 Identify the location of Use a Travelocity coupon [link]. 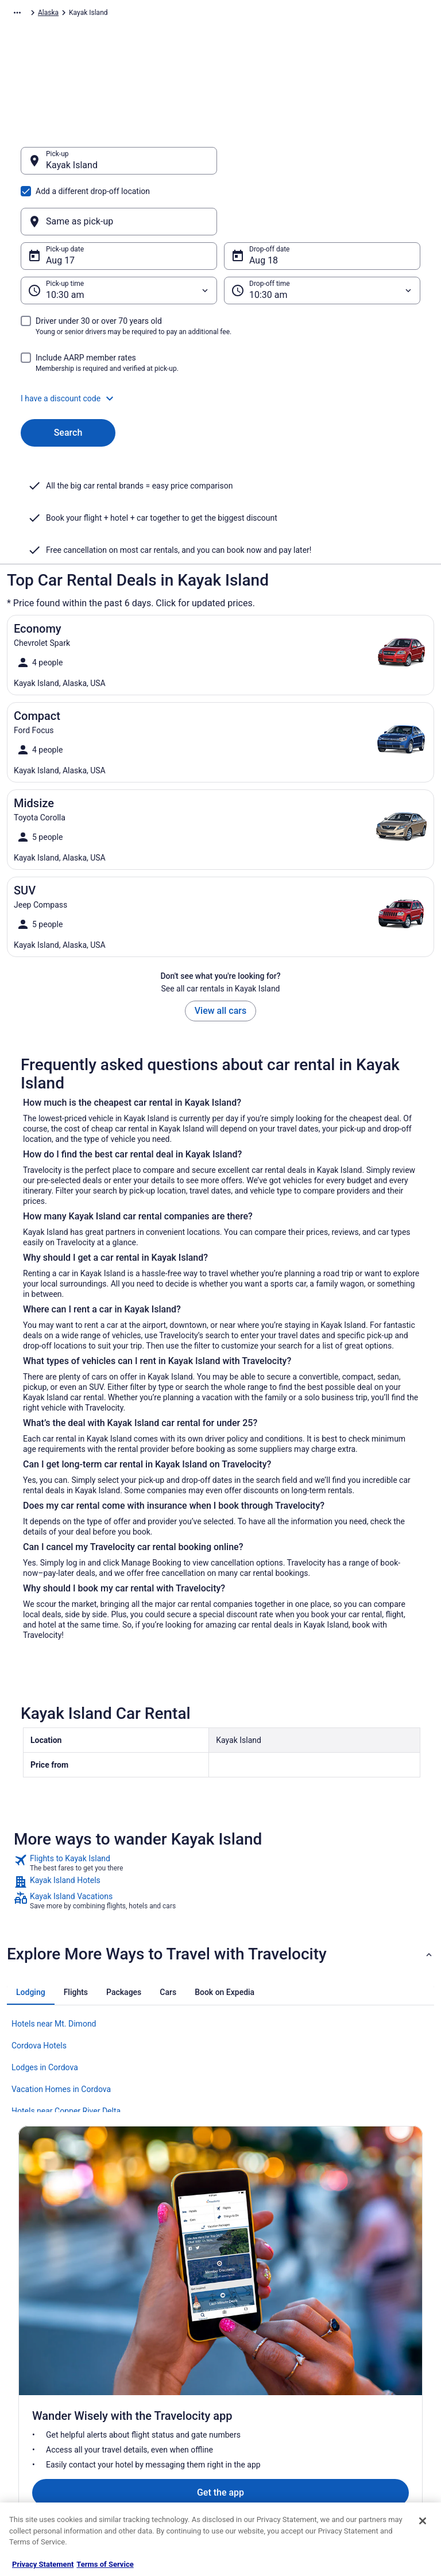
(375, 2414).